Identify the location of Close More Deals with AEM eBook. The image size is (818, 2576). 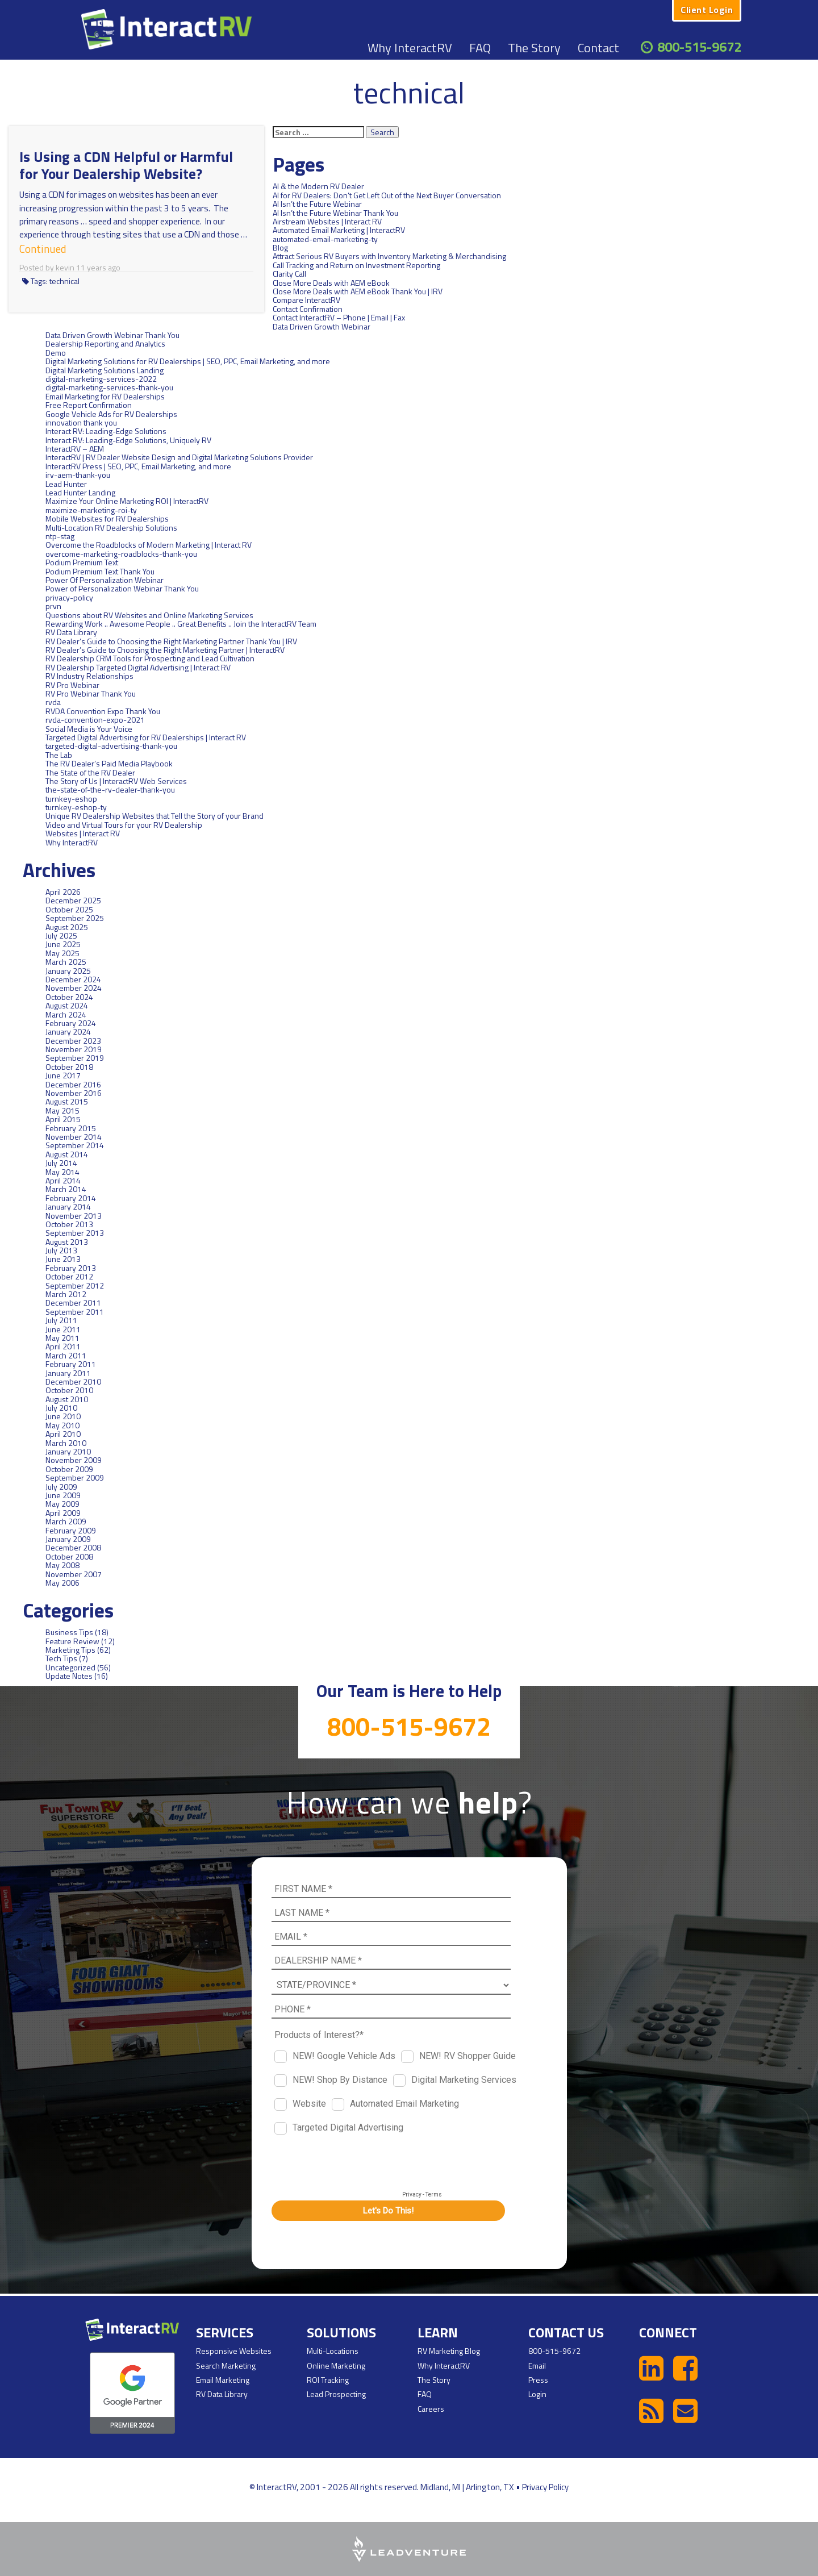
(331, 283).